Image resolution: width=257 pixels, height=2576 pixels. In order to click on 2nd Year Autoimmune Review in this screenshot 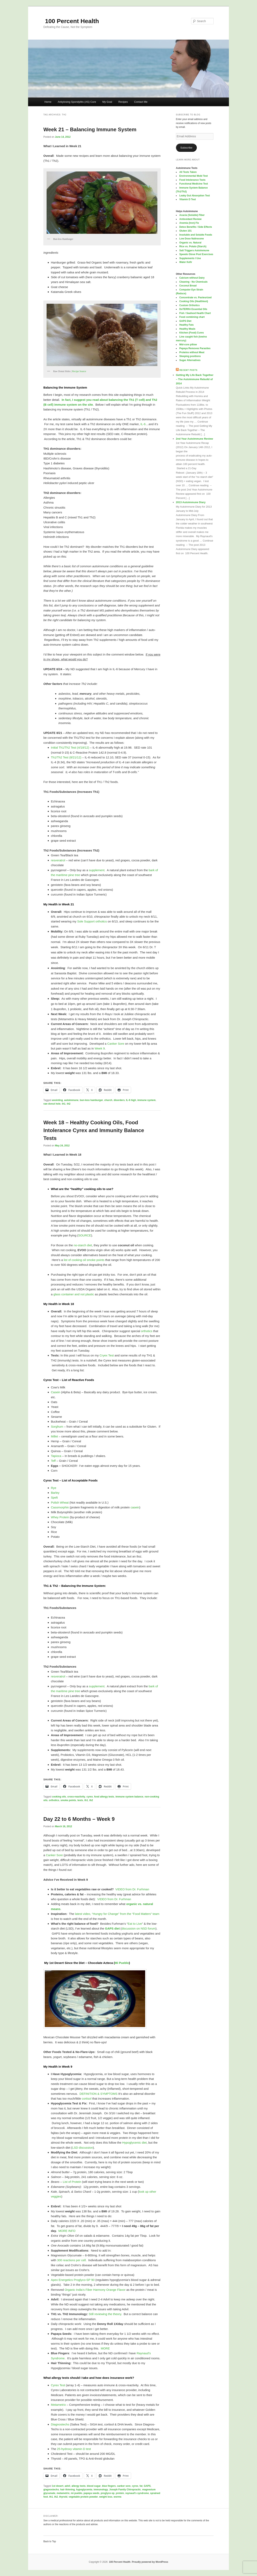, I will do `click(194, 438)`.